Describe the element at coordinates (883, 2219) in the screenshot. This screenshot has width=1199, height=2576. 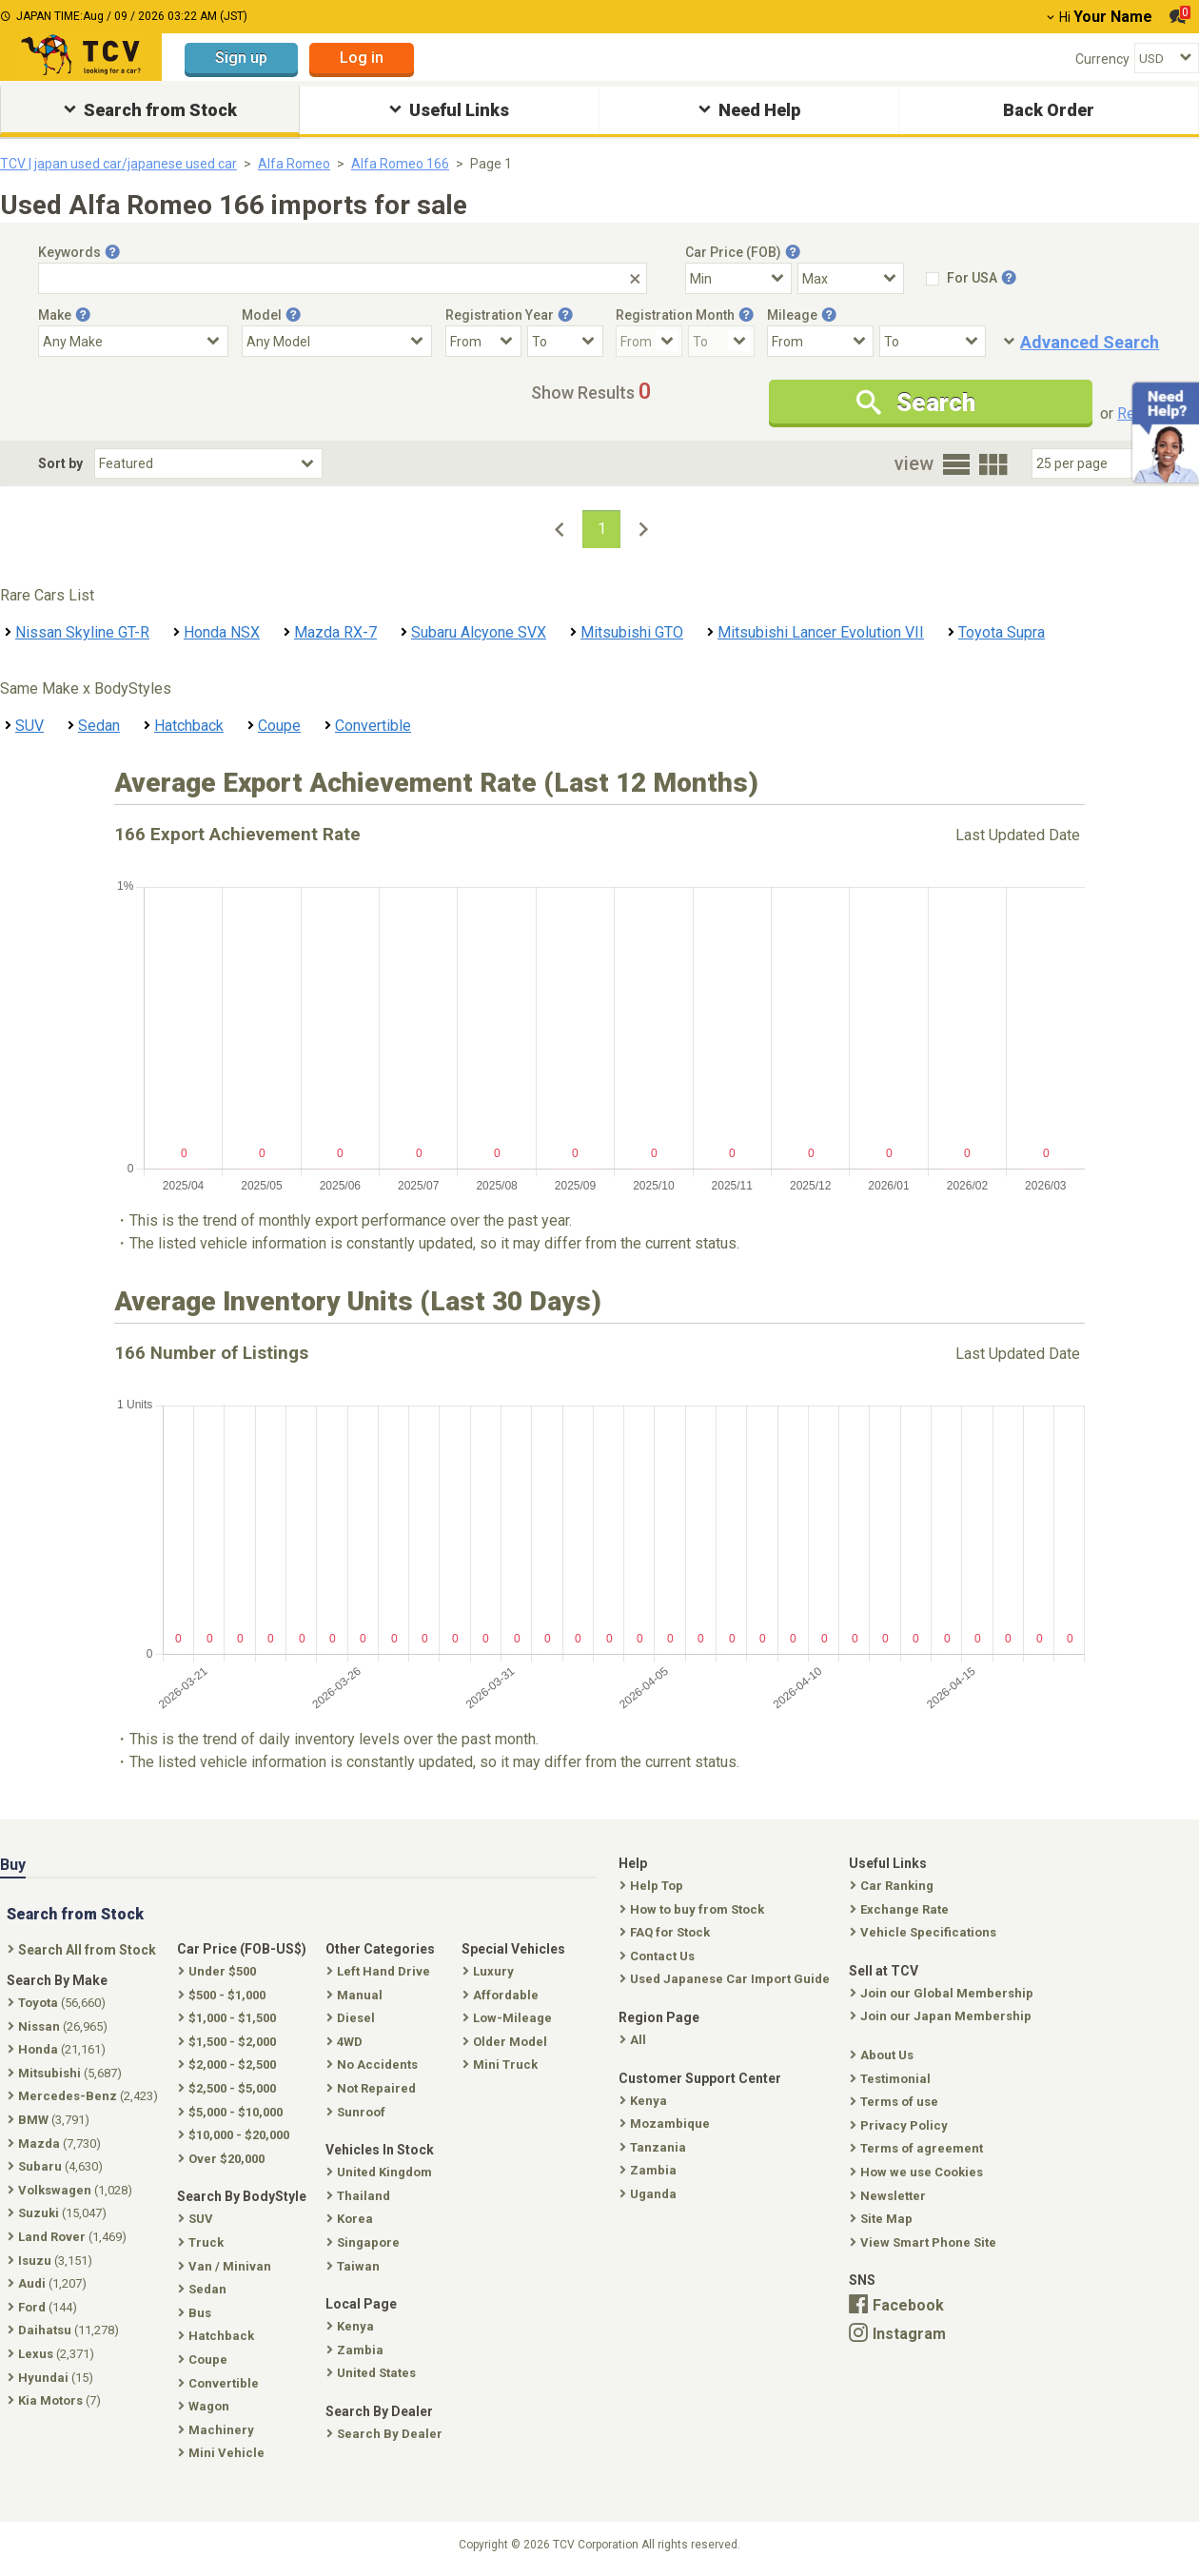
I see `Site Map` at that location.